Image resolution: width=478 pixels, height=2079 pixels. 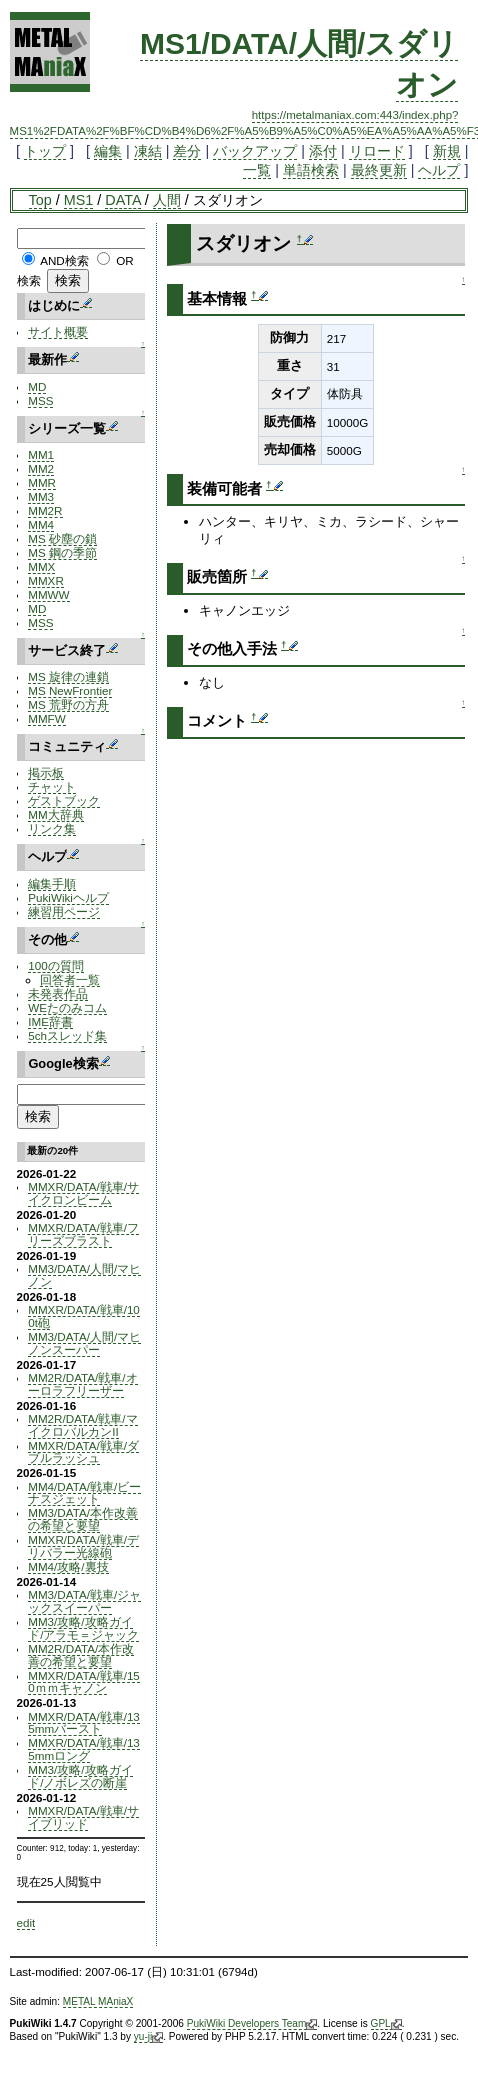 What do you see at coordinates (84, 1682) in the screenshot?
I see `MMXR/DATA/戦車/150ｍｍキャノン` at bounding box center [84, 1682].